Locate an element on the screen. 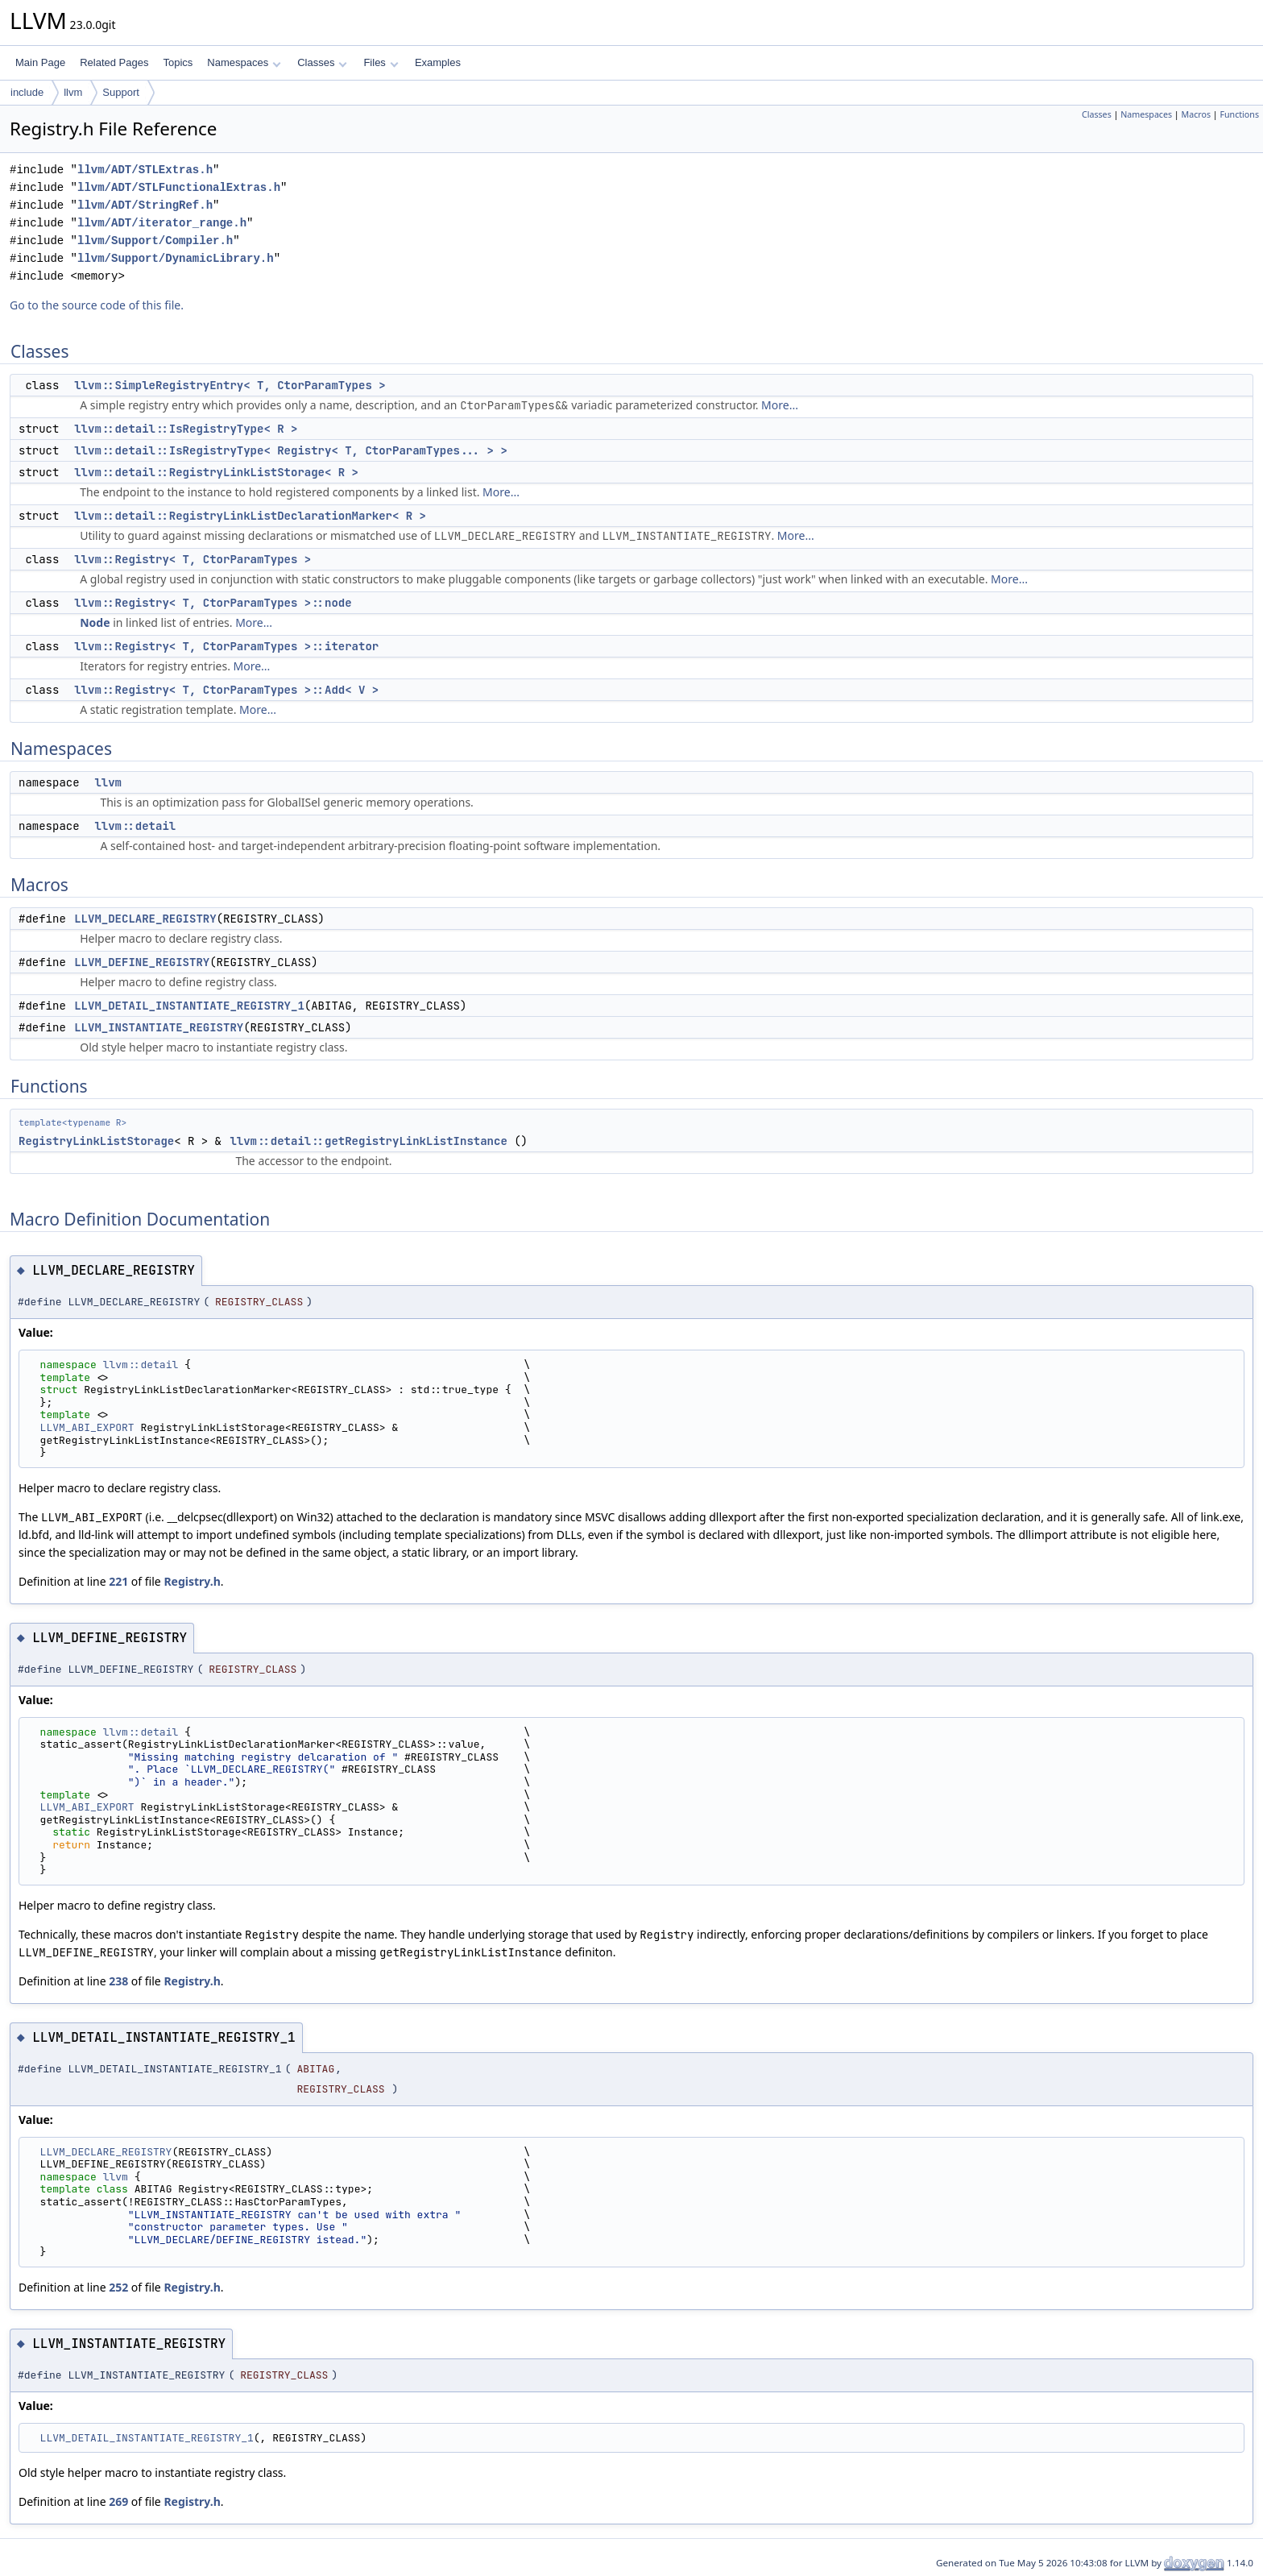  llvm::SimpleRegistryEntry< T, CtorParamTypes > is located at coordinates (229, 385).